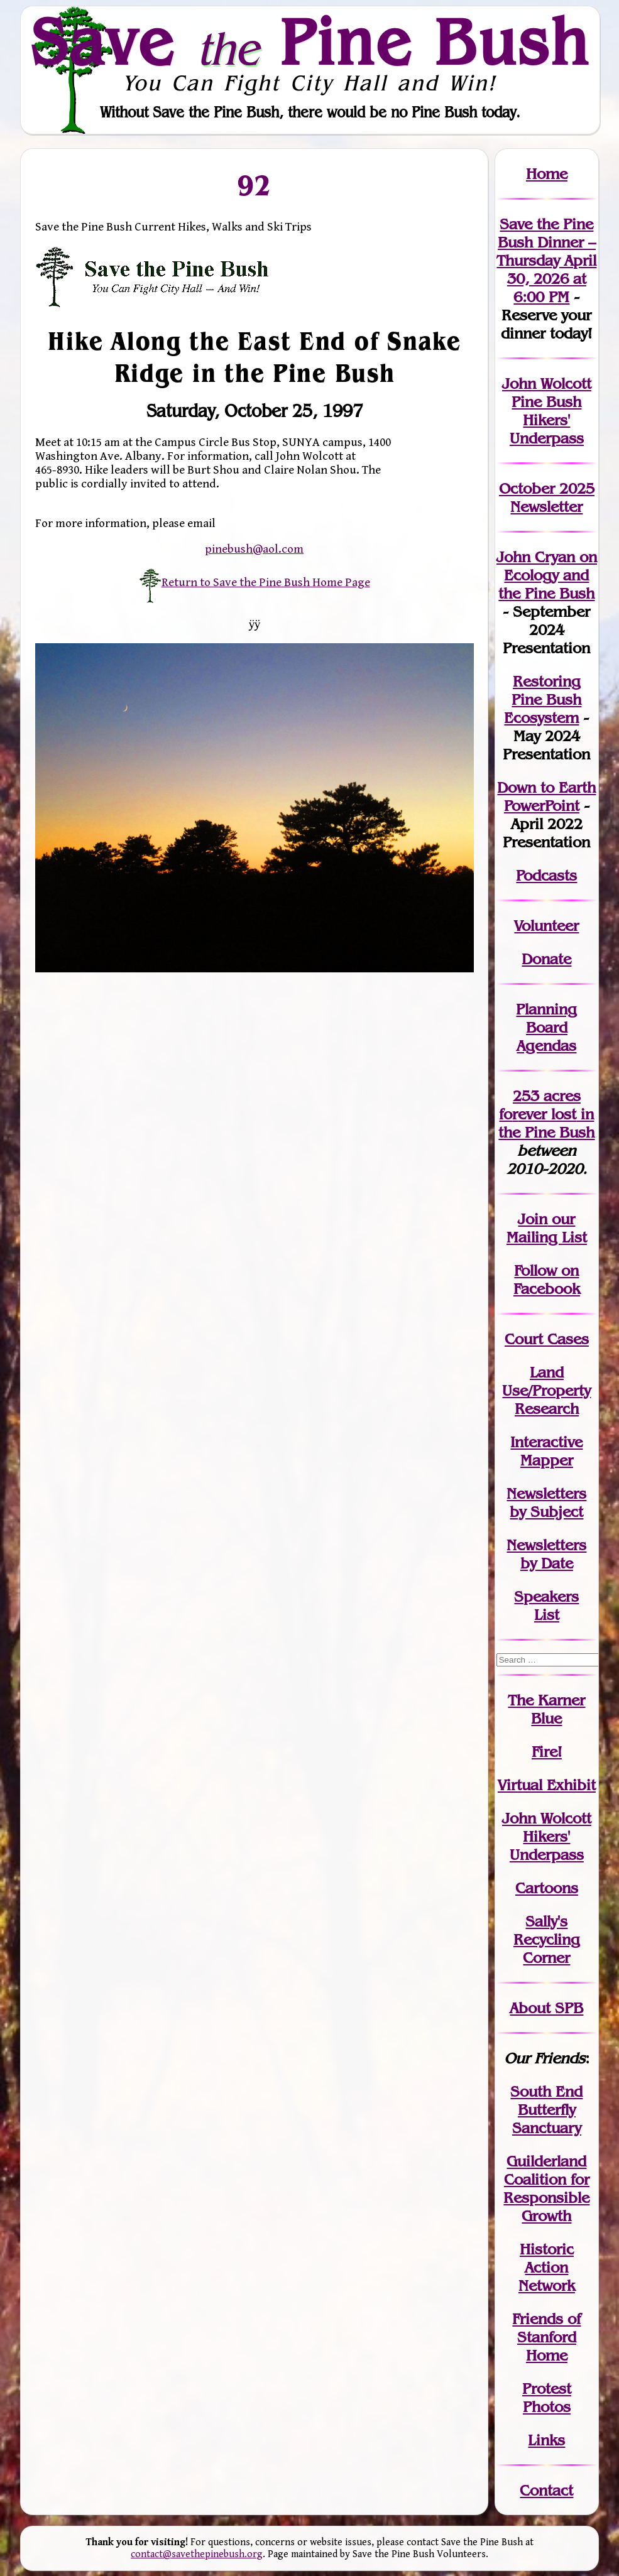  I want to click on John Wolcott Pine Bush Hikers' Underpass, so click(546, 410).